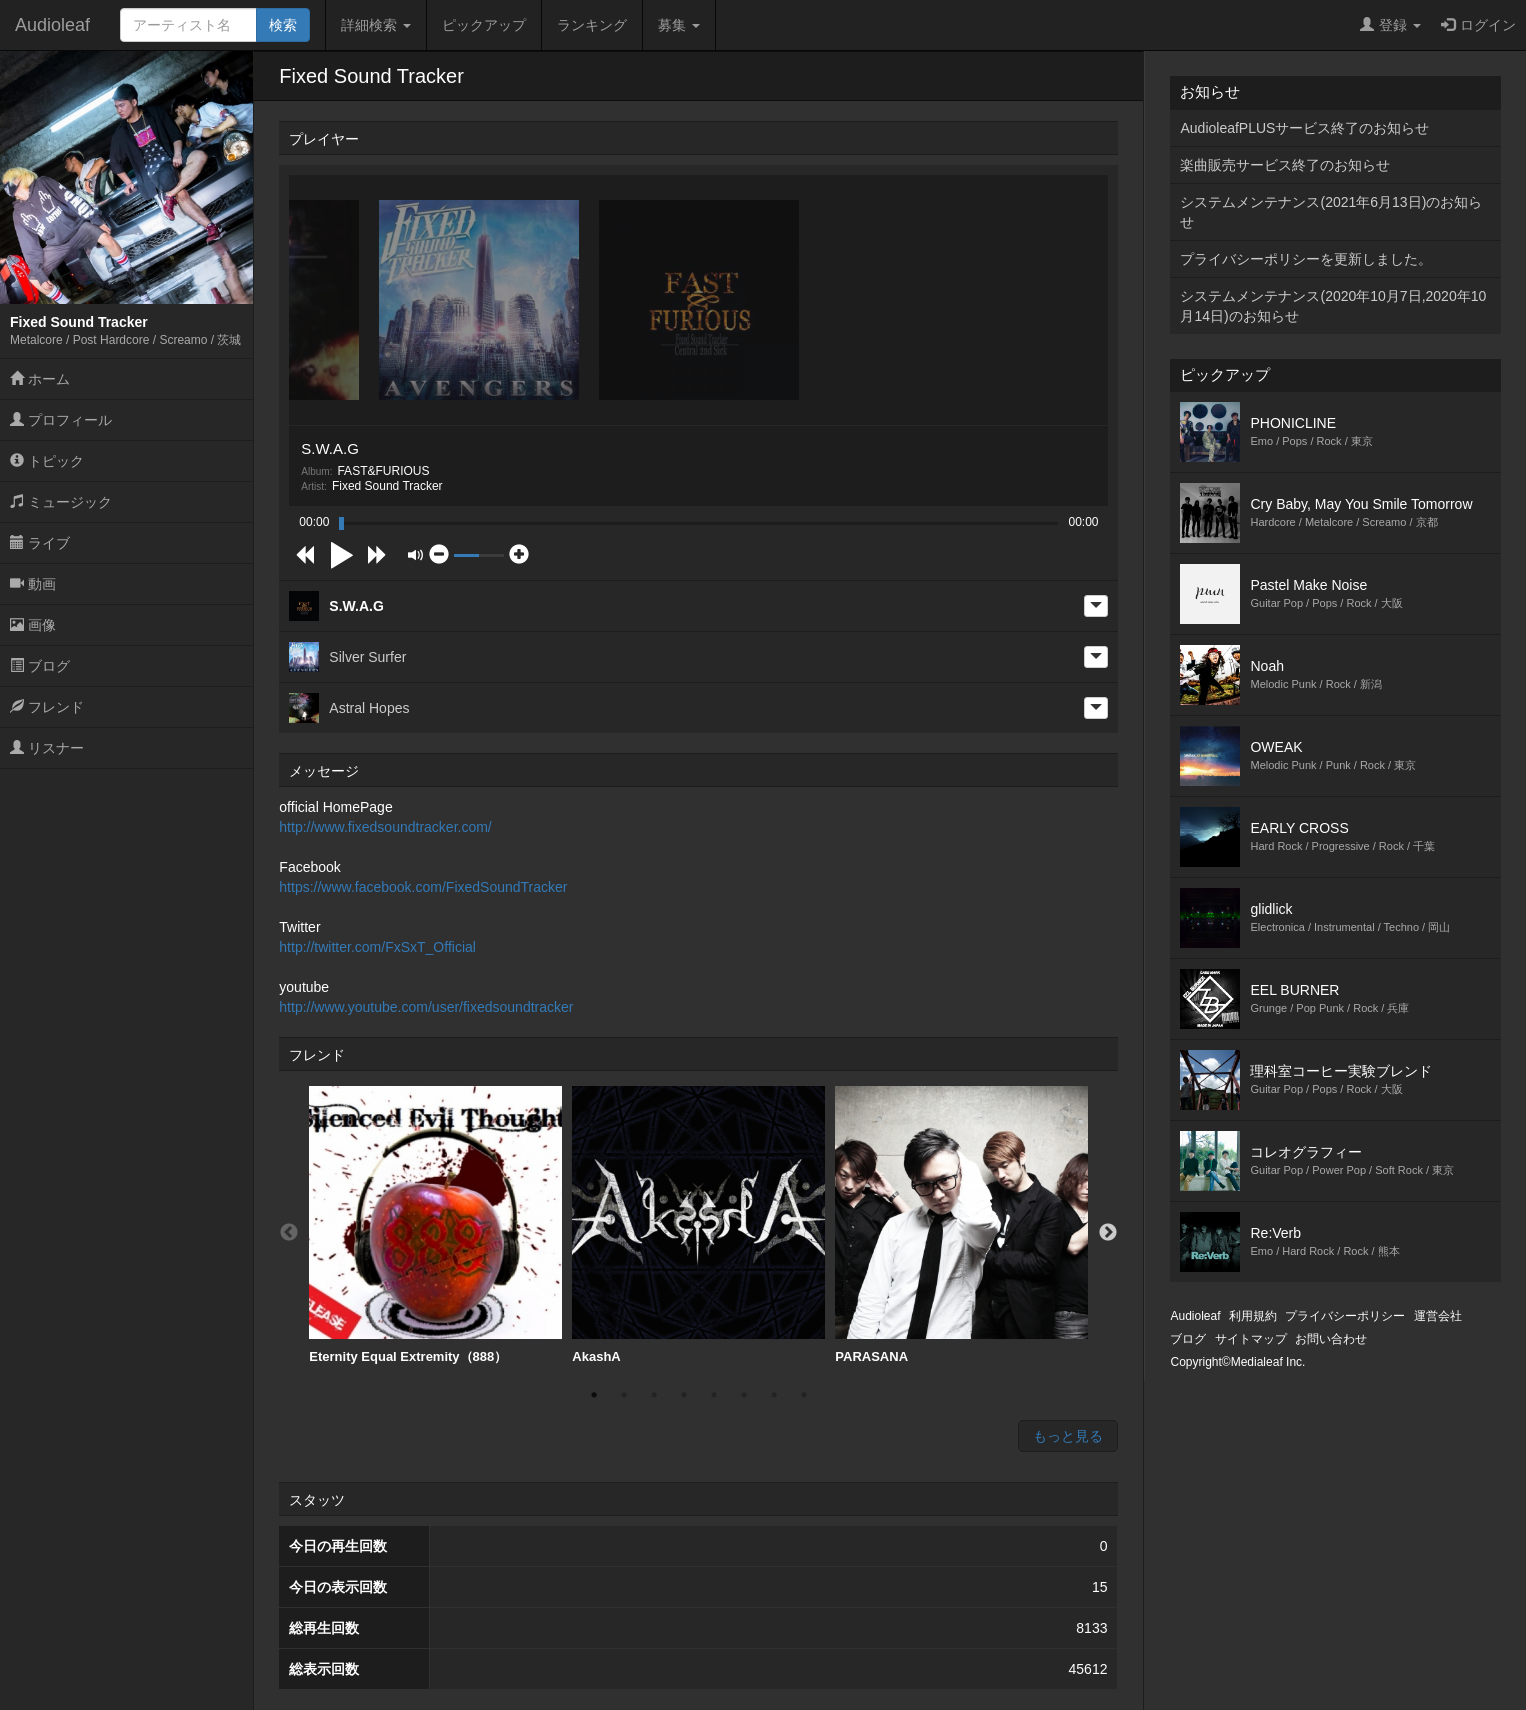 Image resolution: width=1526 pixels, height=1710 pixels. I want to click on http://twitter.com/FxSxT_Official, so click(377, 947).